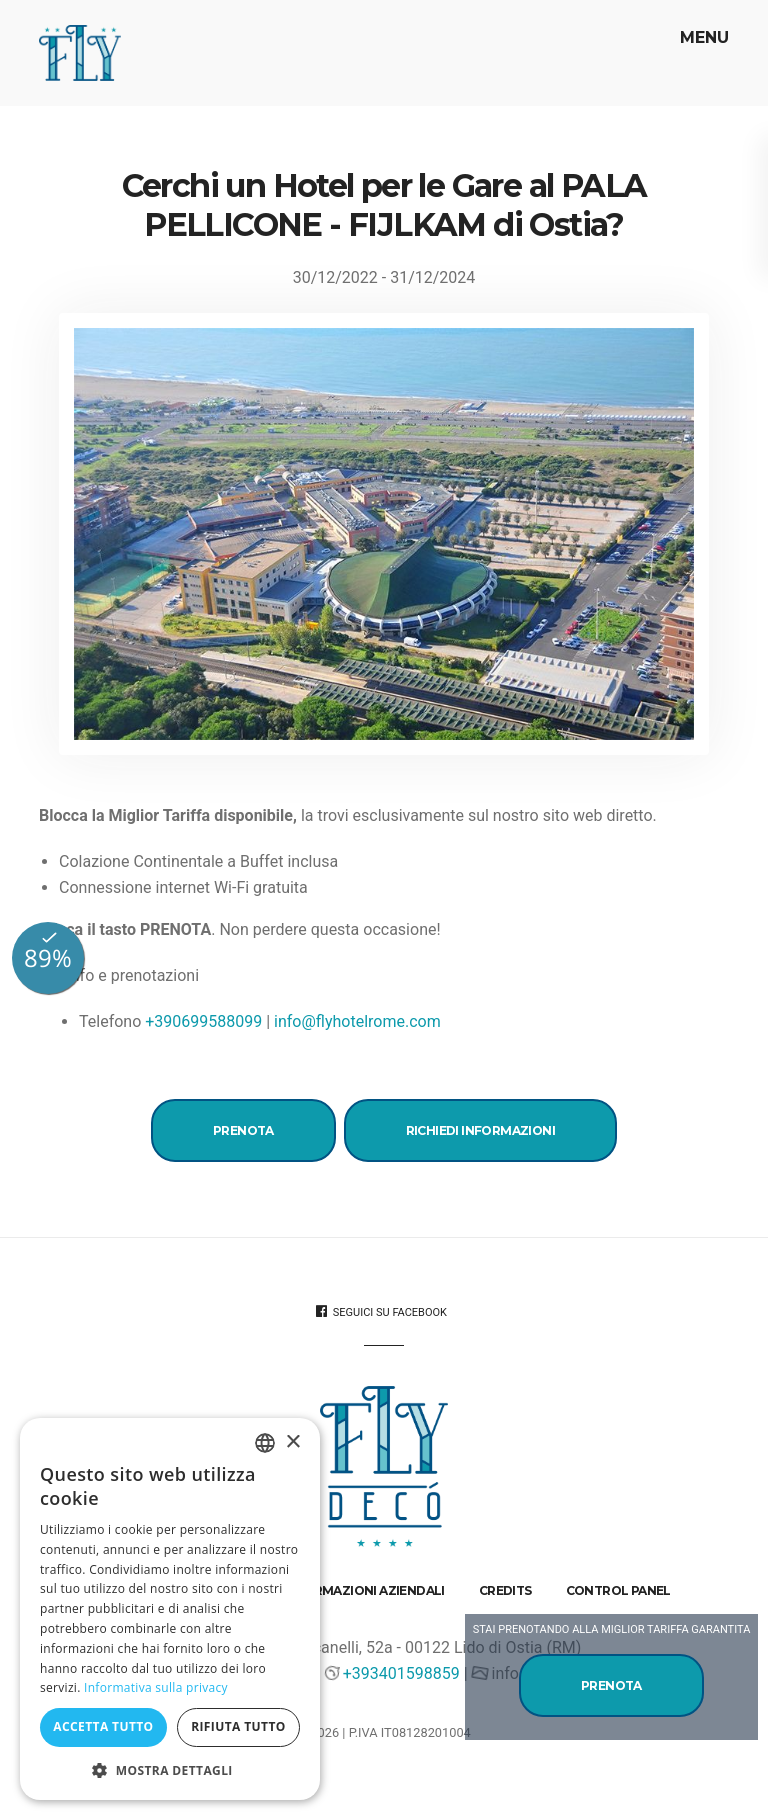 The height and width of the screenshot is (1820, 768). I want to click on [dialog], so click(170, 1609).